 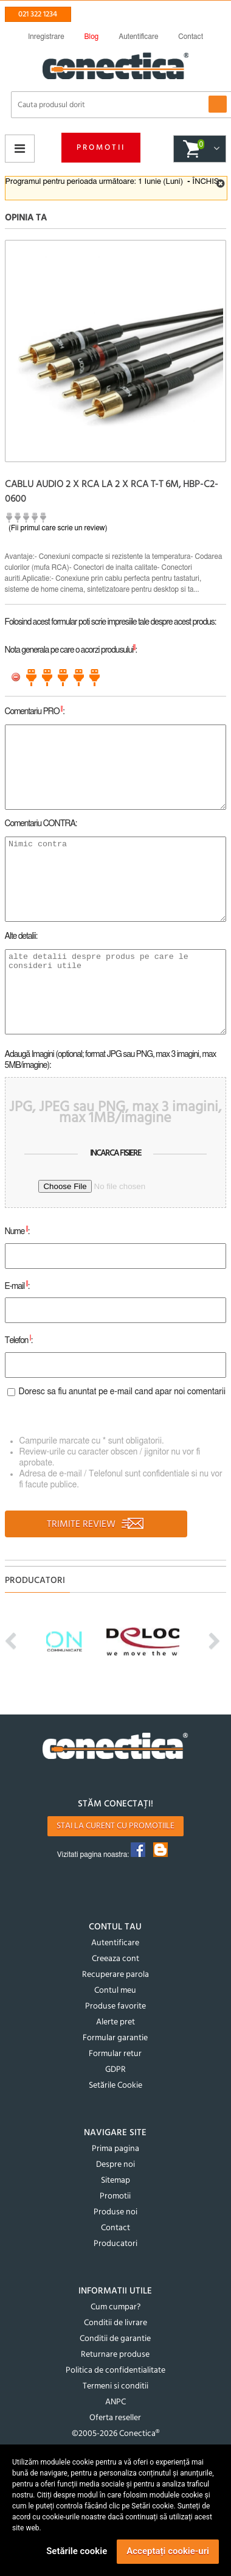 What do you see at coordinates (122, 1392) in the screenshot?
I see `Doresc sa fiu anuntat pe e-mail cand apar noi comentarii` at bounding box center [122, 1392].